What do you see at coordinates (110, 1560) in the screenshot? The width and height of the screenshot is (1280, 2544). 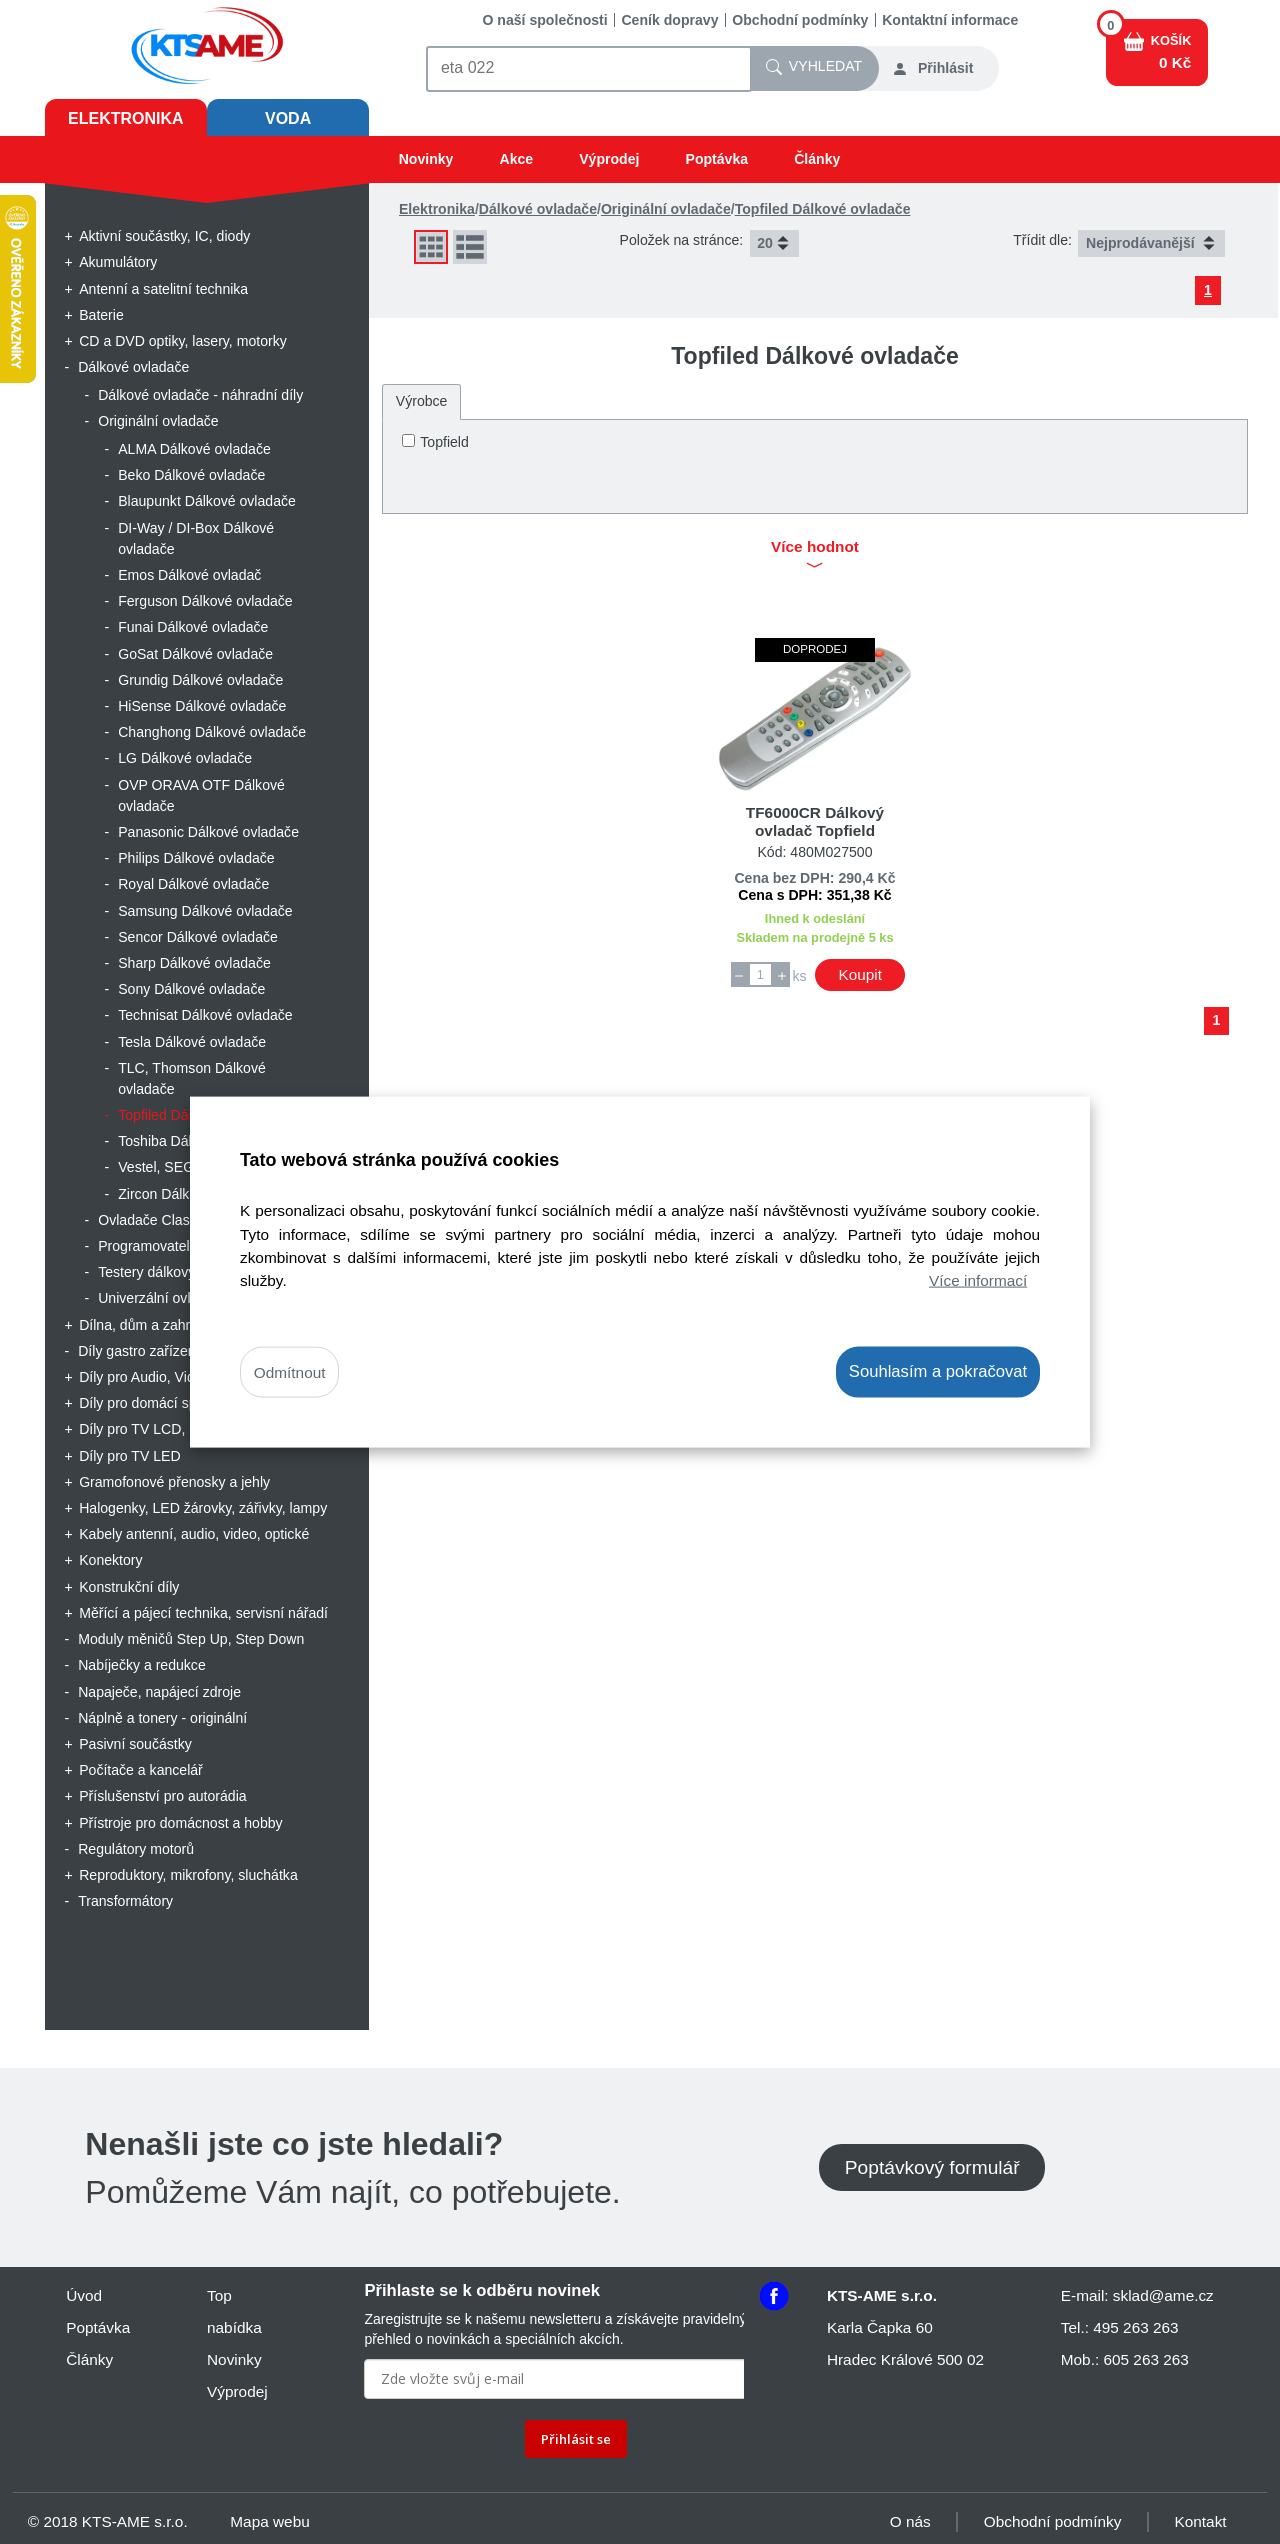 I see `Konektory` at bounding box center [110, 1560].